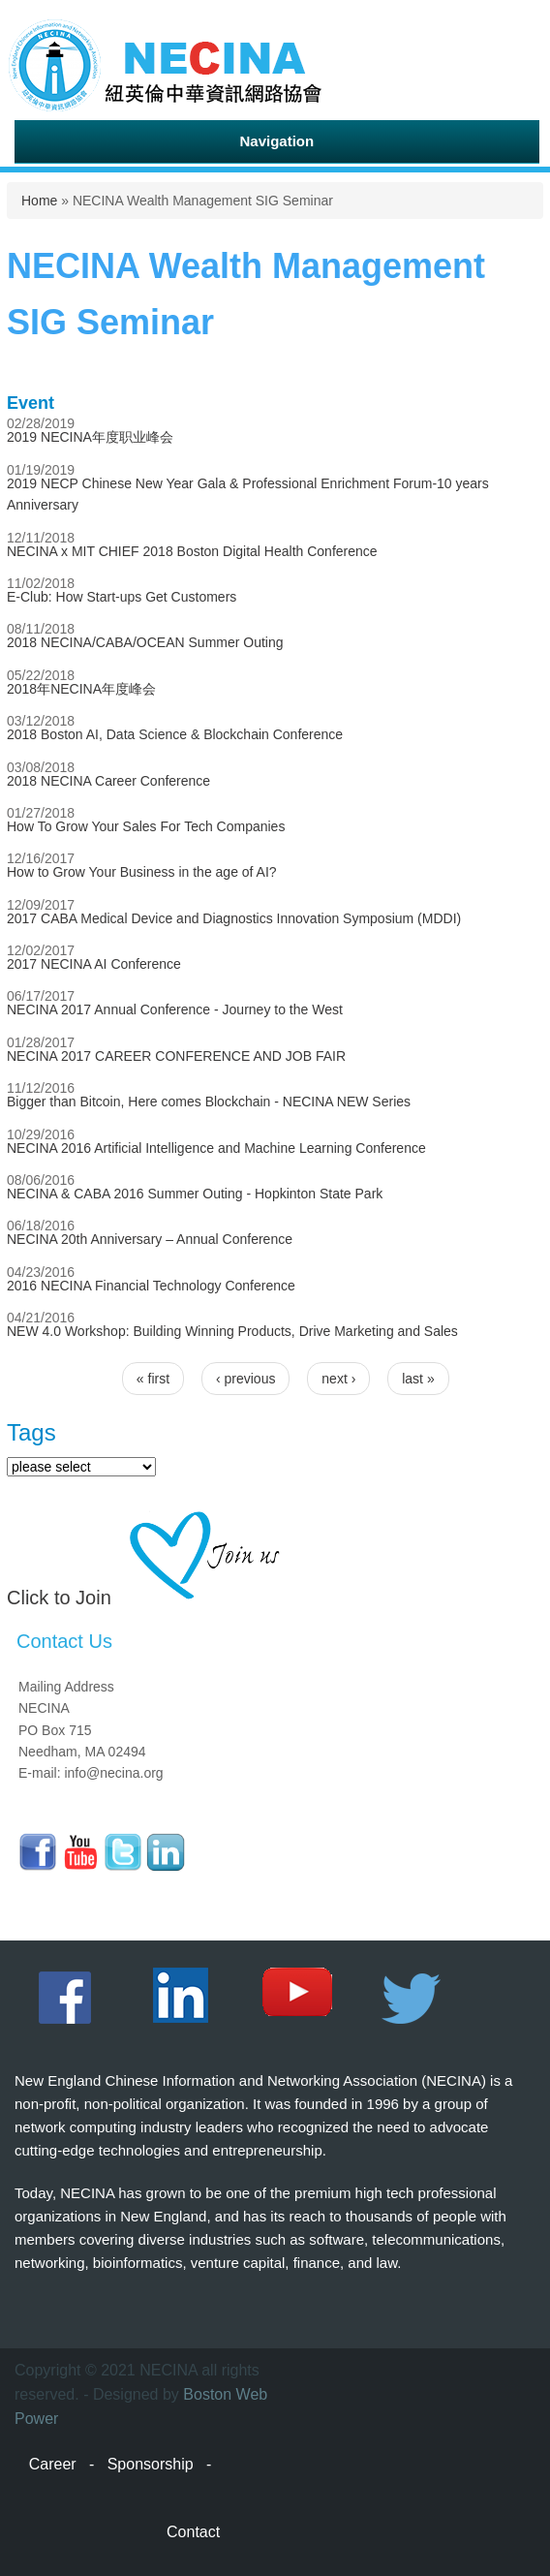 This screenshot has height=2576, width=550. I want to click on Navigation, so click(276, 141).